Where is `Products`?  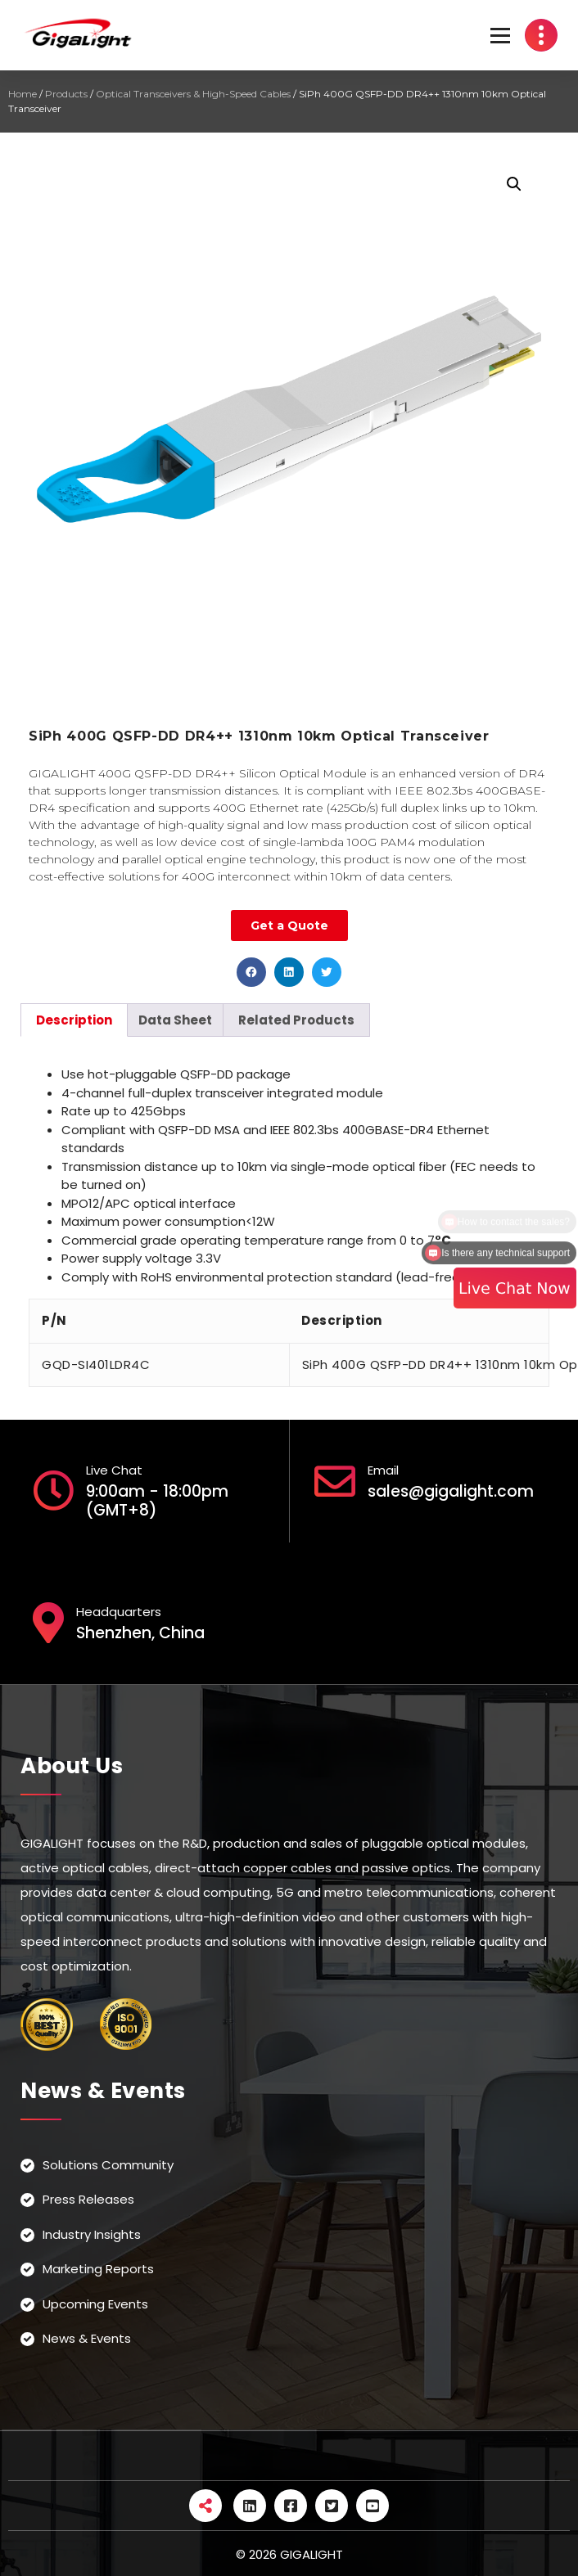 Products is located at coordinates (66, 94).